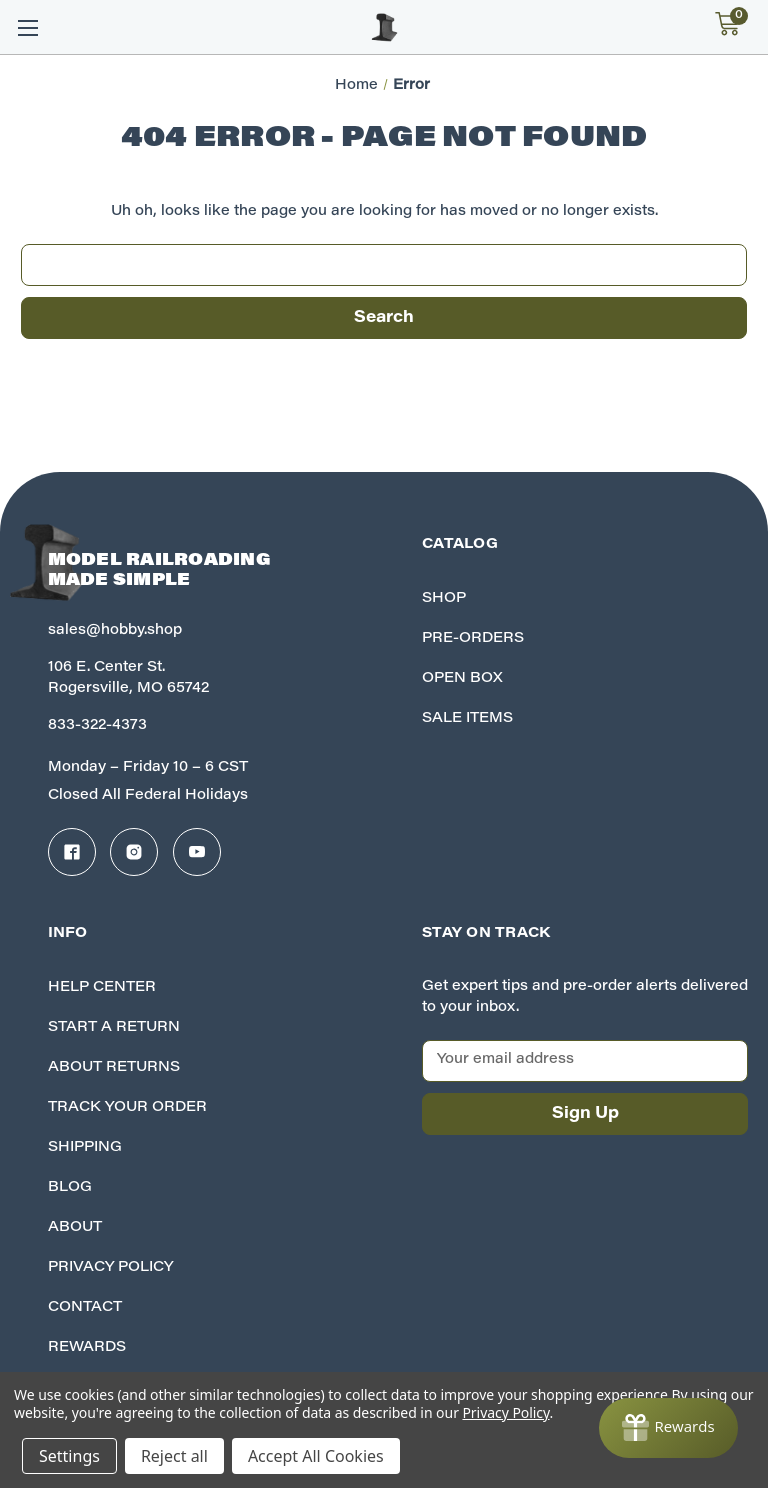 The width and height of the screenshot is (768, 1488). Describe the element at coordinates (70, 1188) in the screenshot. I see `Blog` at that location.